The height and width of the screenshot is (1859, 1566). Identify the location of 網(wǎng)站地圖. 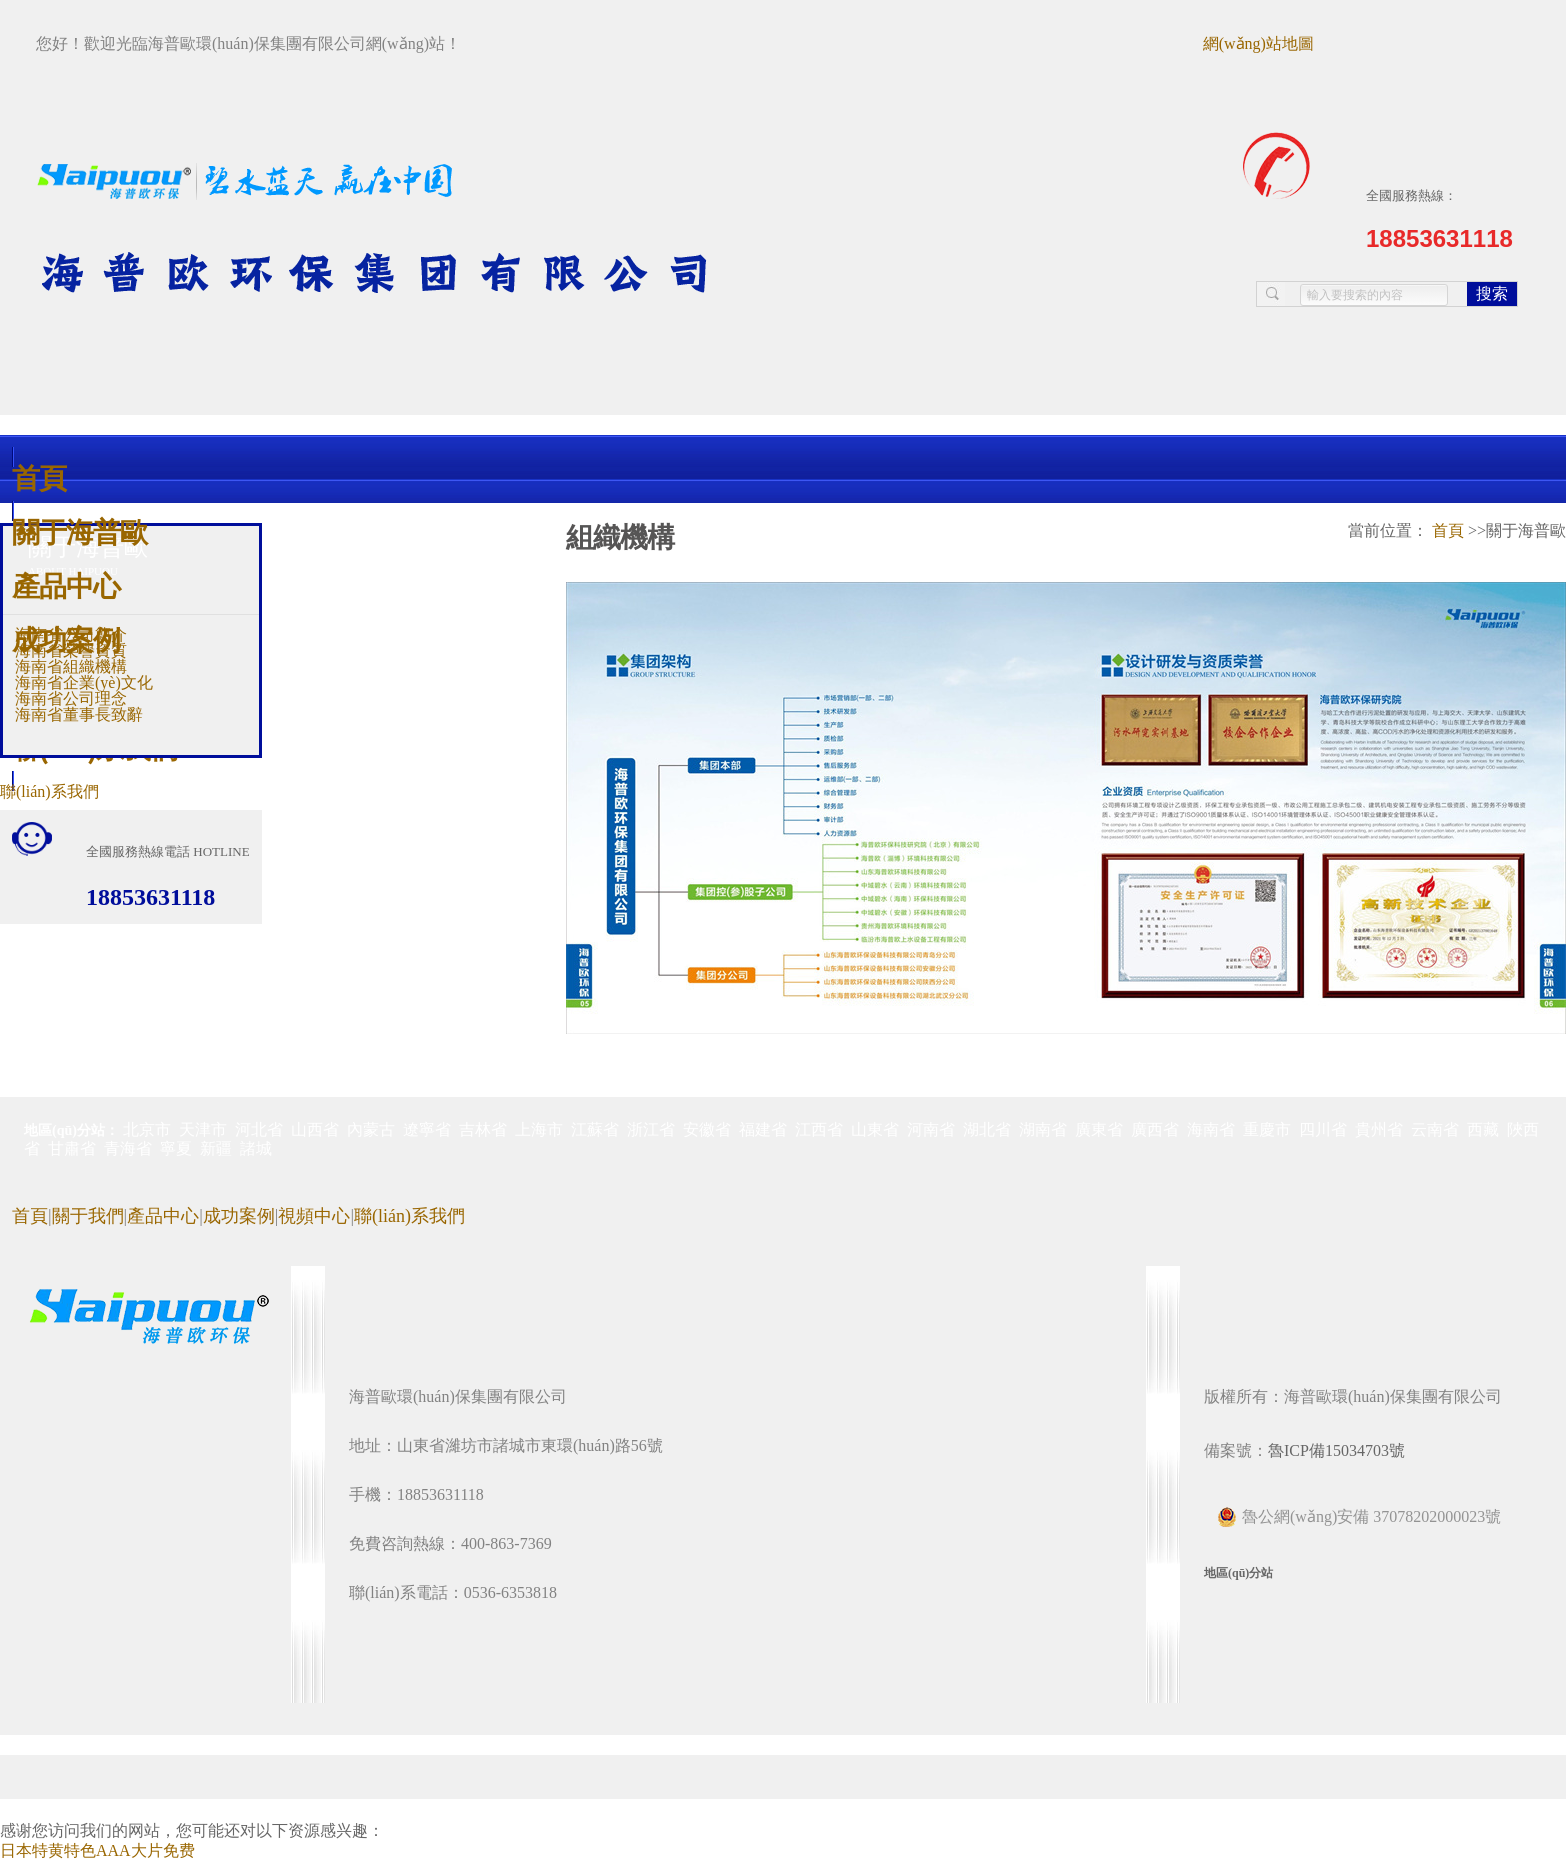
(1258, 43).